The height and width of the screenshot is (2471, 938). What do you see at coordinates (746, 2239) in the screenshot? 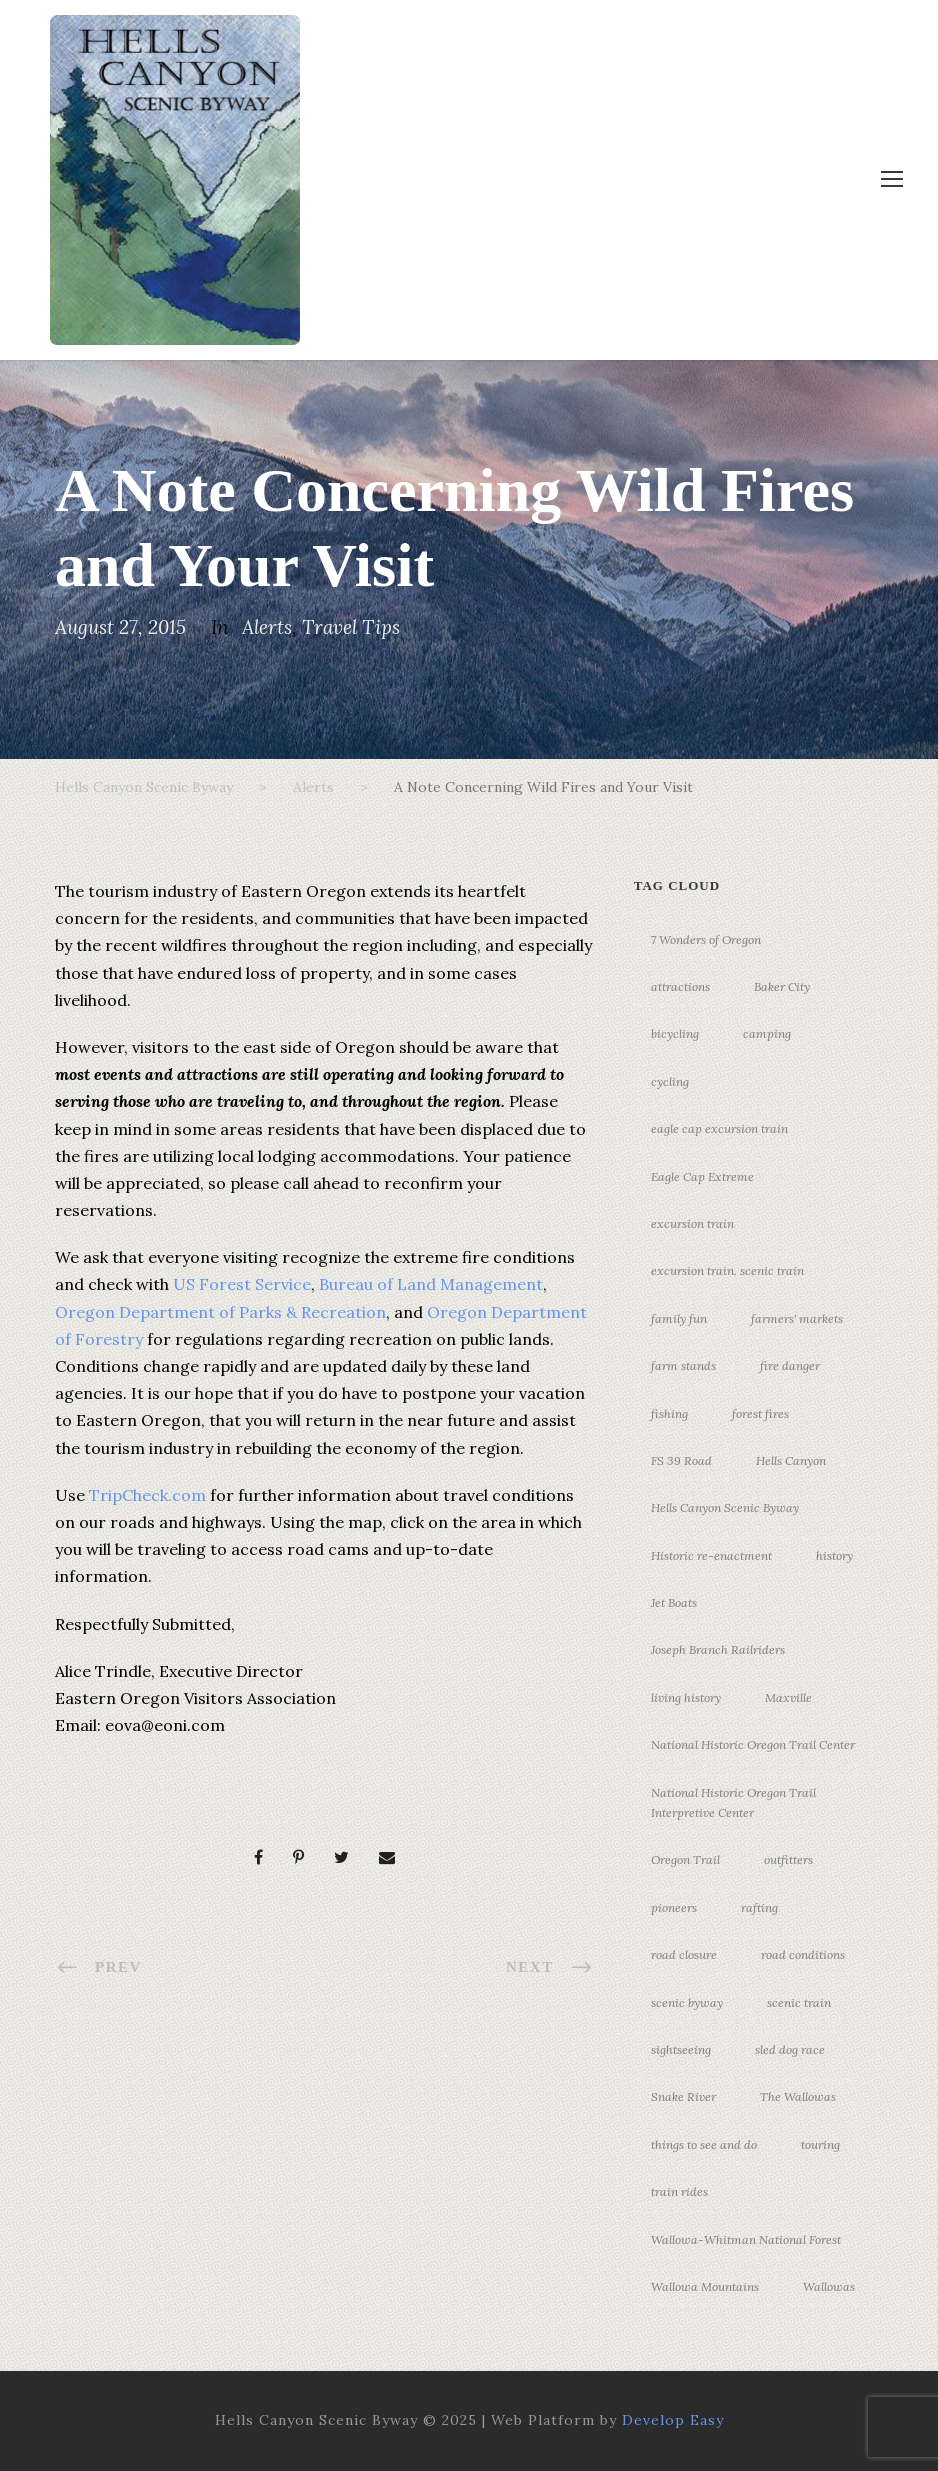
I see `Wallowa-Whitman National Forest [Wallowa-Whitman National Forest (7 items)]` at bounding box center [746, 2239].